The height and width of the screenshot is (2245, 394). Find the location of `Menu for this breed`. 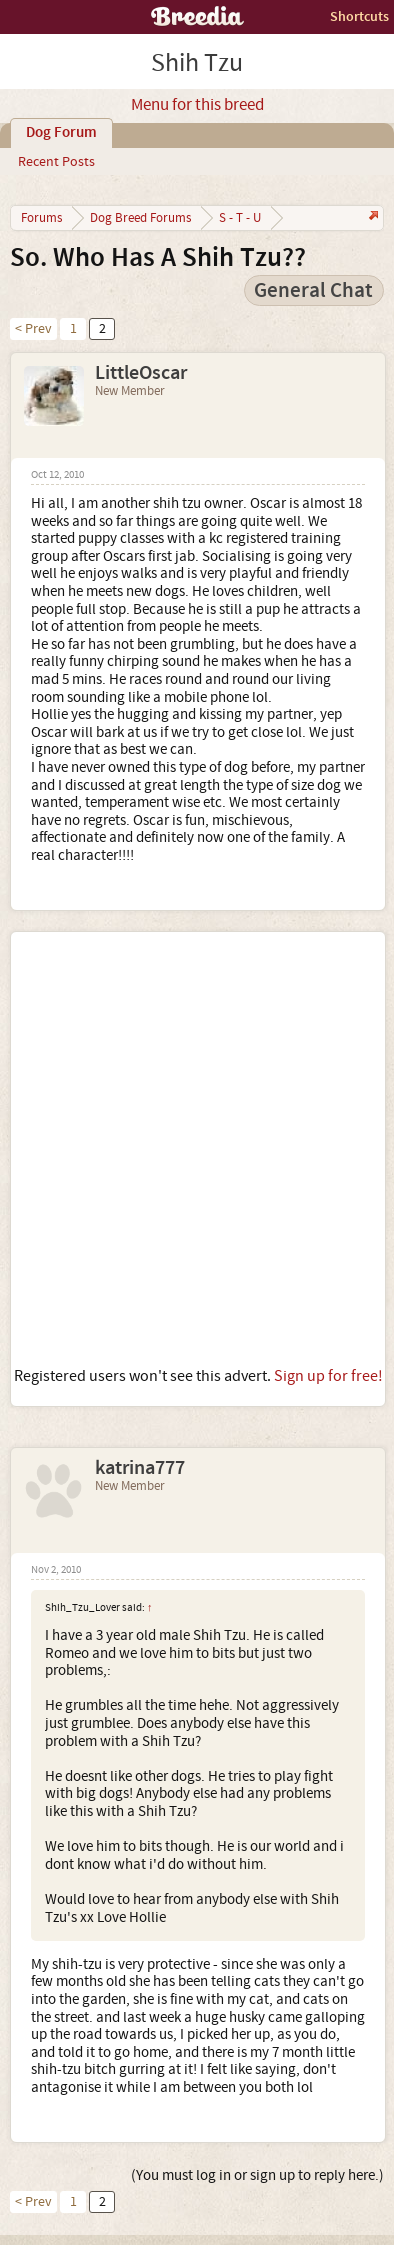

Menu for this breed is located at coordinates (197, 105).